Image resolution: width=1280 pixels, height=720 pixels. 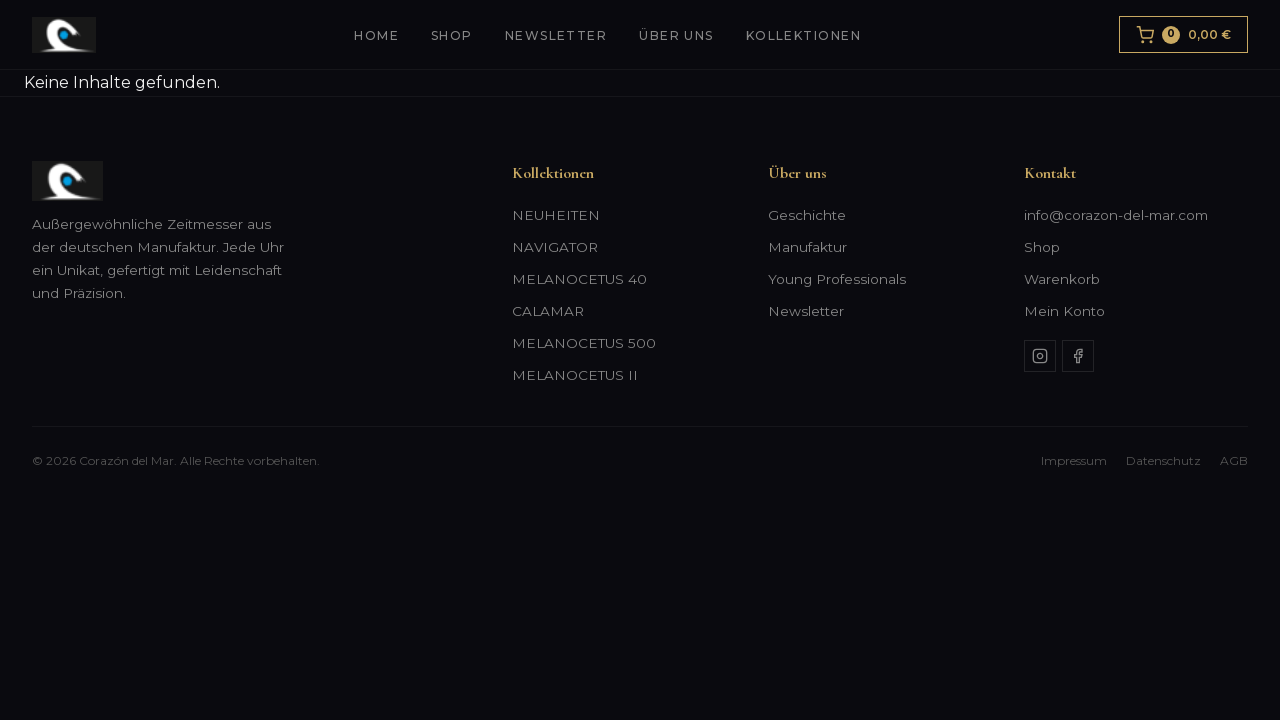 What do you see at coordinates (376, 35) in the screenshot?
I see `Home` at bounding box center [376, 35].